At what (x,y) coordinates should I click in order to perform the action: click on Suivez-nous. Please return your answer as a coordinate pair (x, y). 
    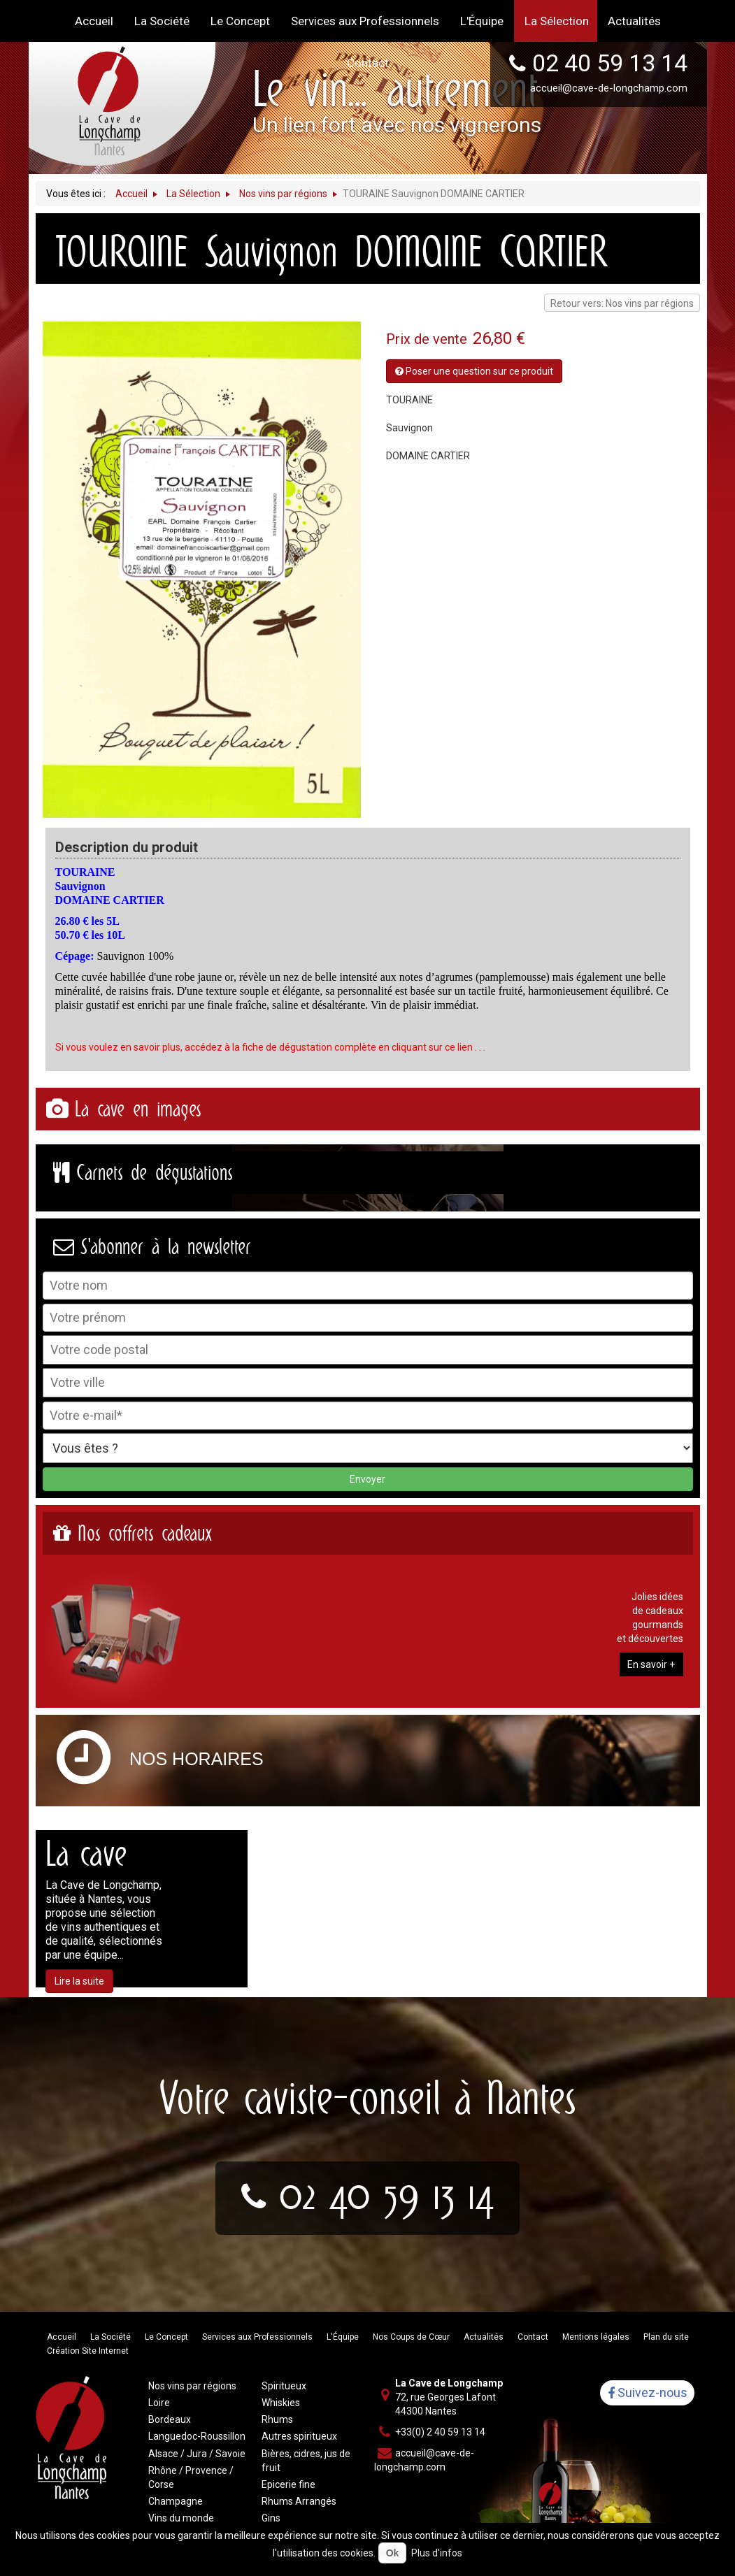
    Looking at the image, I should click on (647, 2393).